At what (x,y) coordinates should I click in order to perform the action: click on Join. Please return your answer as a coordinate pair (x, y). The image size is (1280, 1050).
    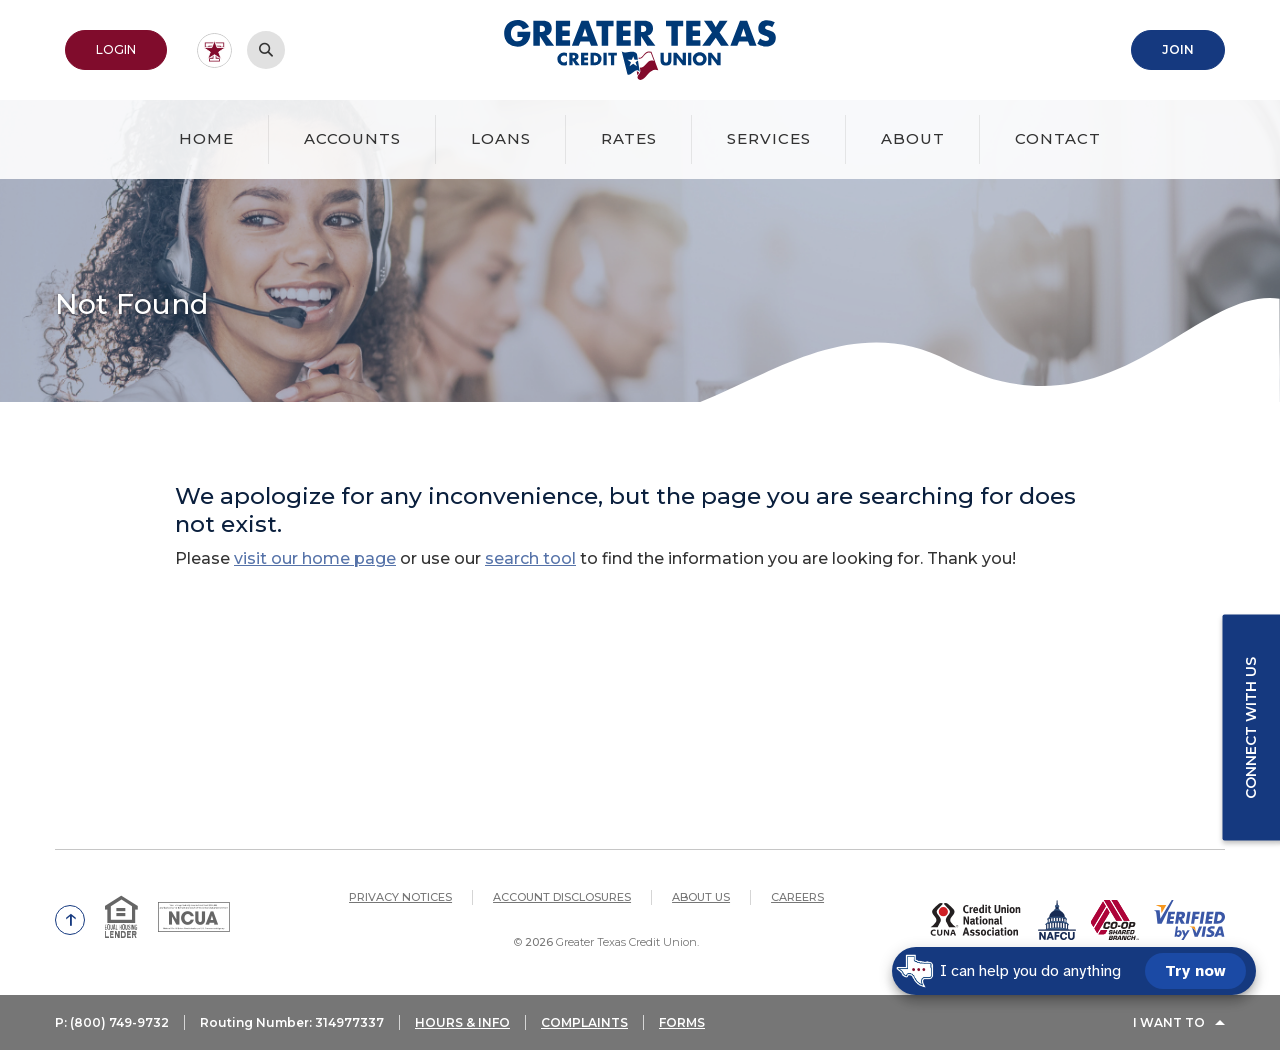
    Looking at the image, I should click on (1178, 49).